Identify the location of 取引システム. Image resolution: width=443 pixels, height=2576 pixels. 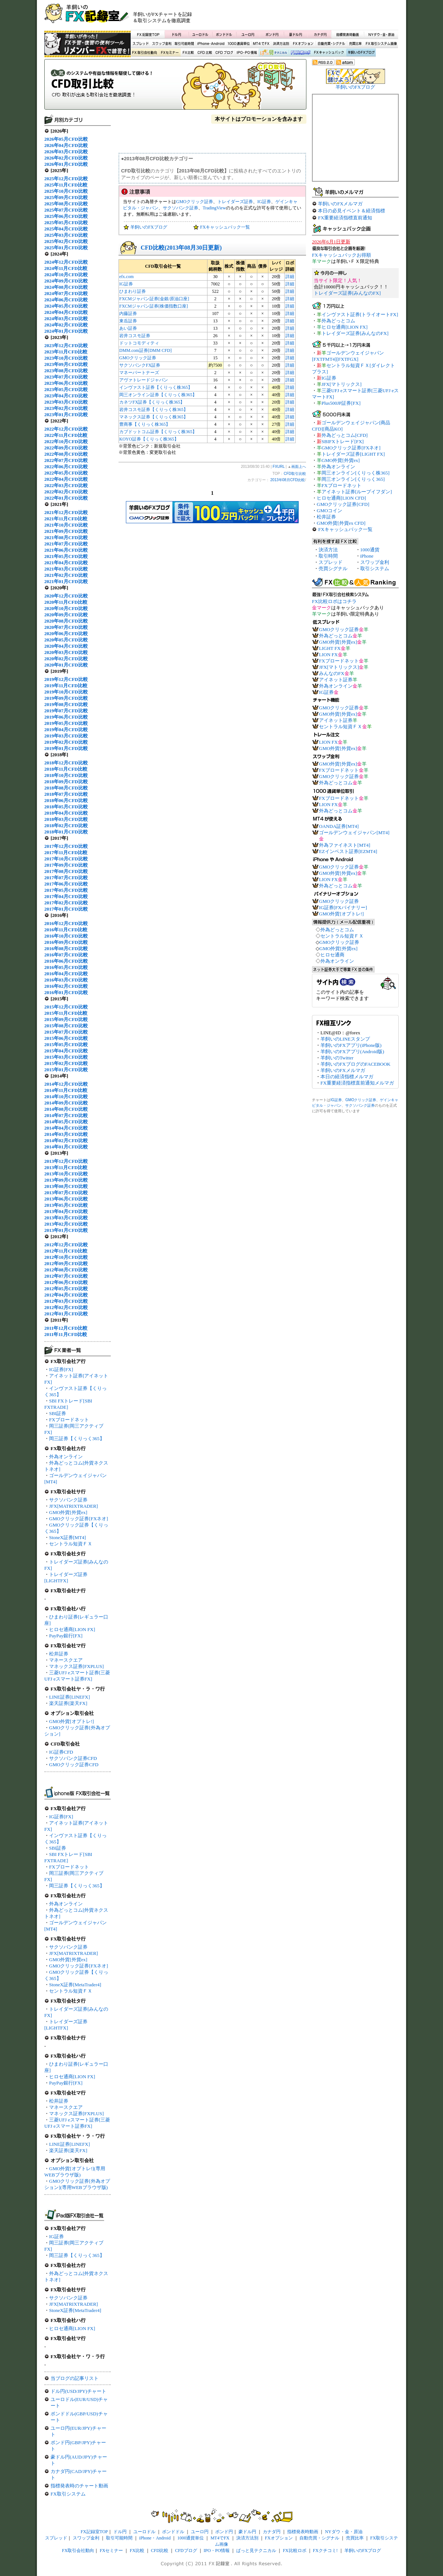
(374, 568).